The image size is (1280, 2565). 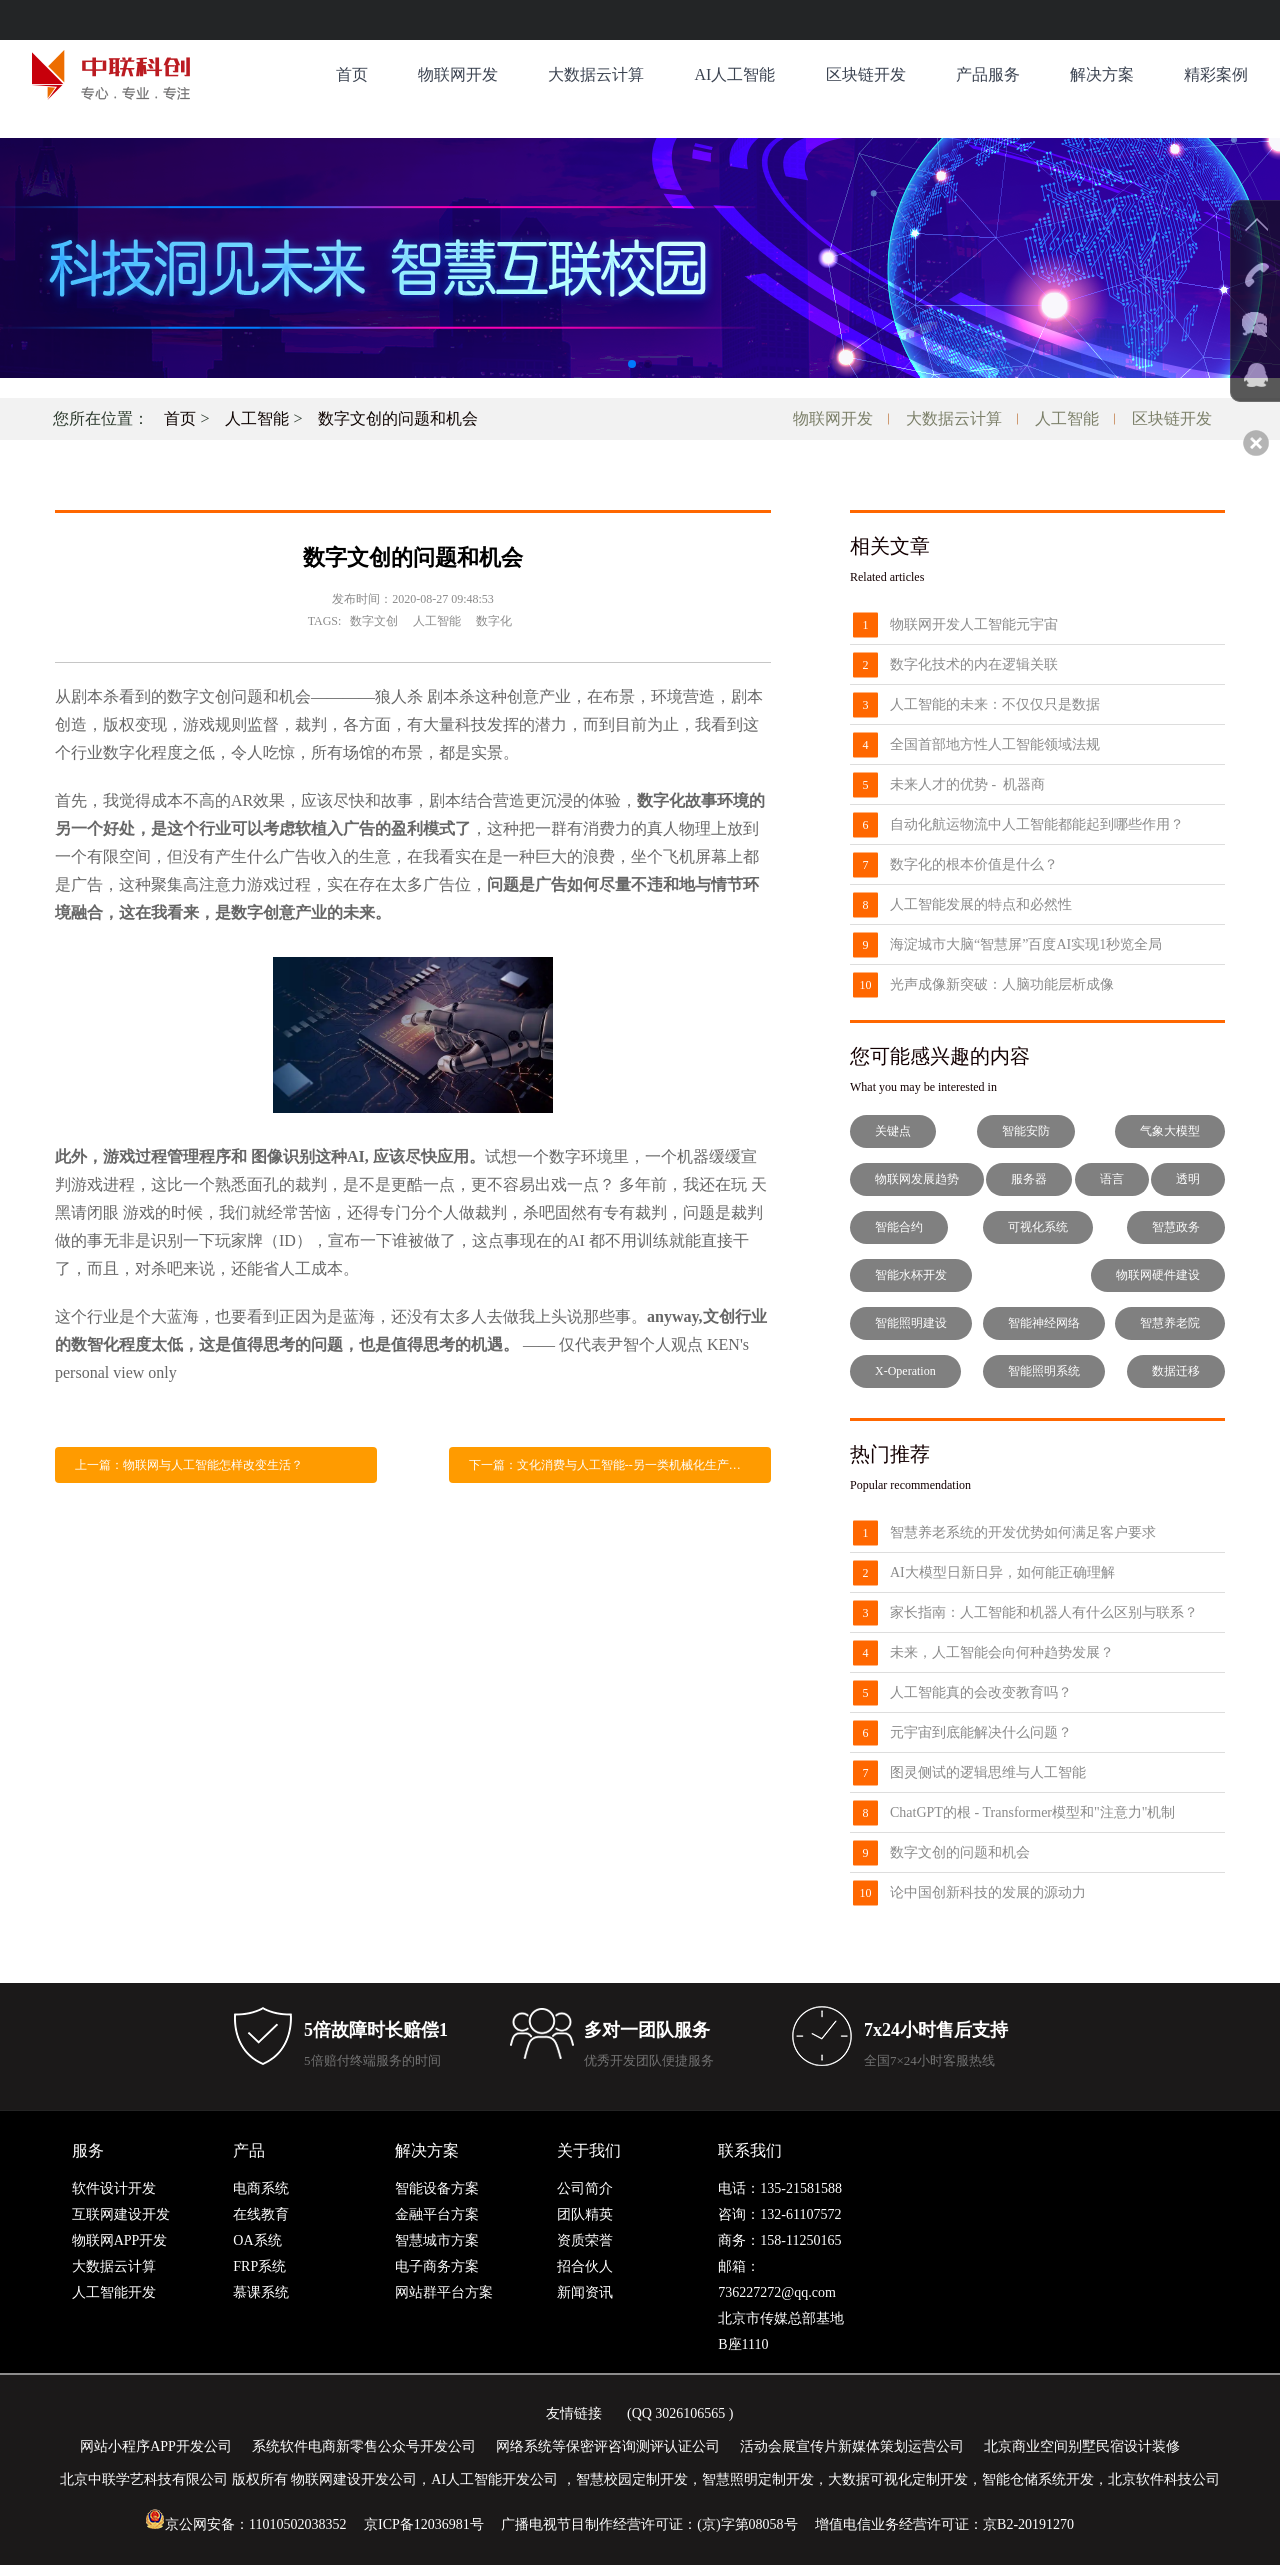 What do you see at coordinates (398, 418) in the screenshot?
I see `数字文创的问题和机会` at bounding box center [398, 418].